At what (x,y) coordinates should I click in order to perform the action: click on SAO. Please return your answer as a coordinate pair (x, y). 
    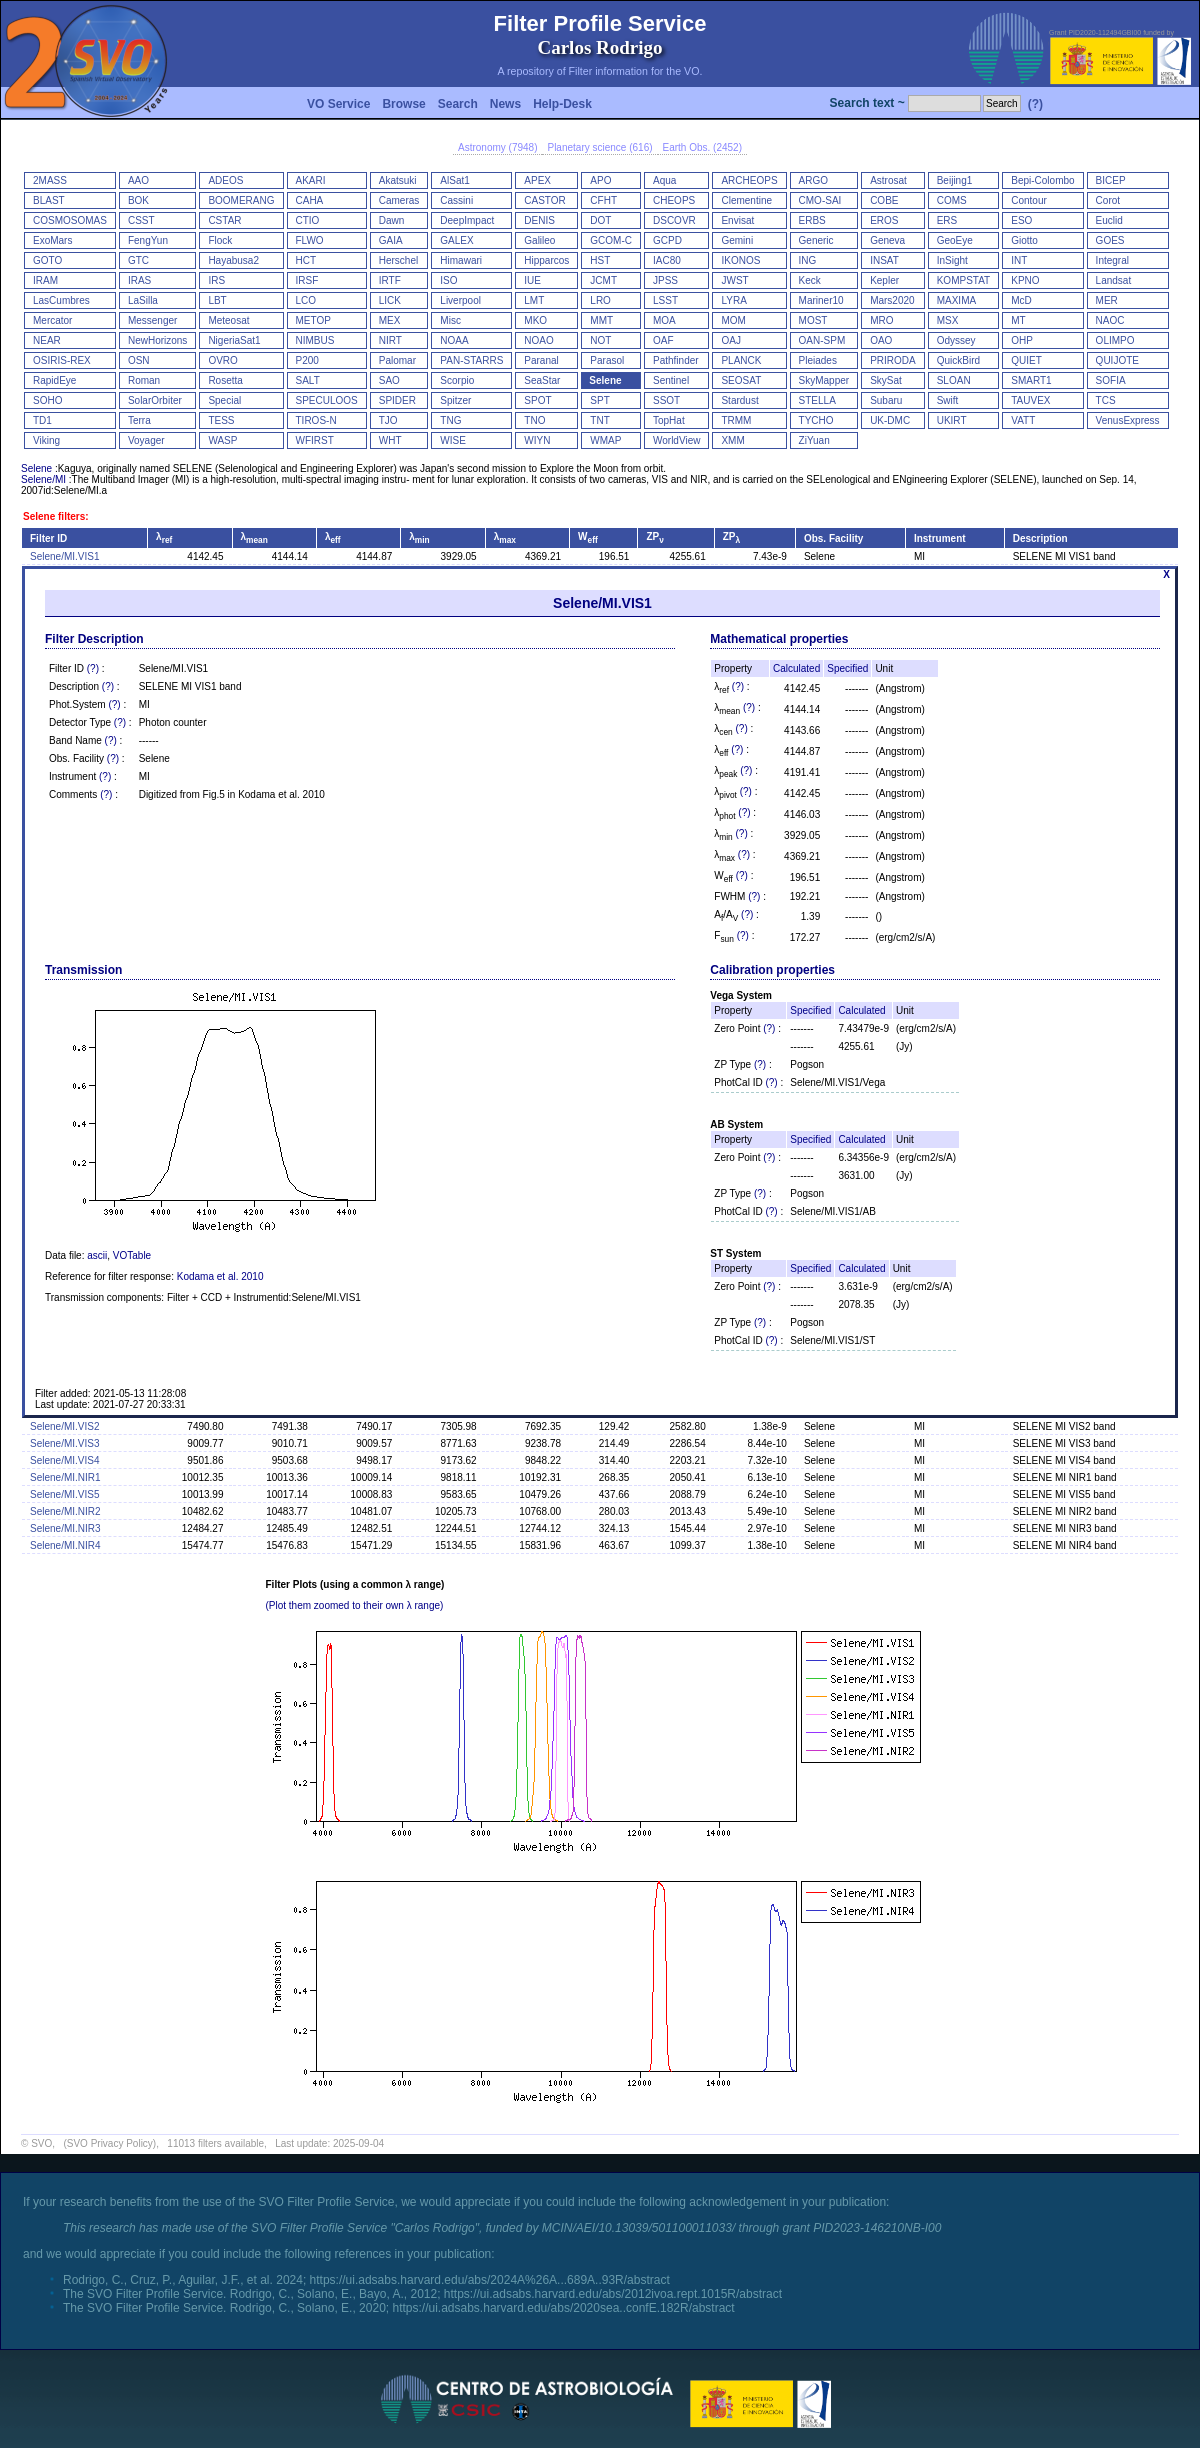
    Looking at the image, I should click on (389, 380).